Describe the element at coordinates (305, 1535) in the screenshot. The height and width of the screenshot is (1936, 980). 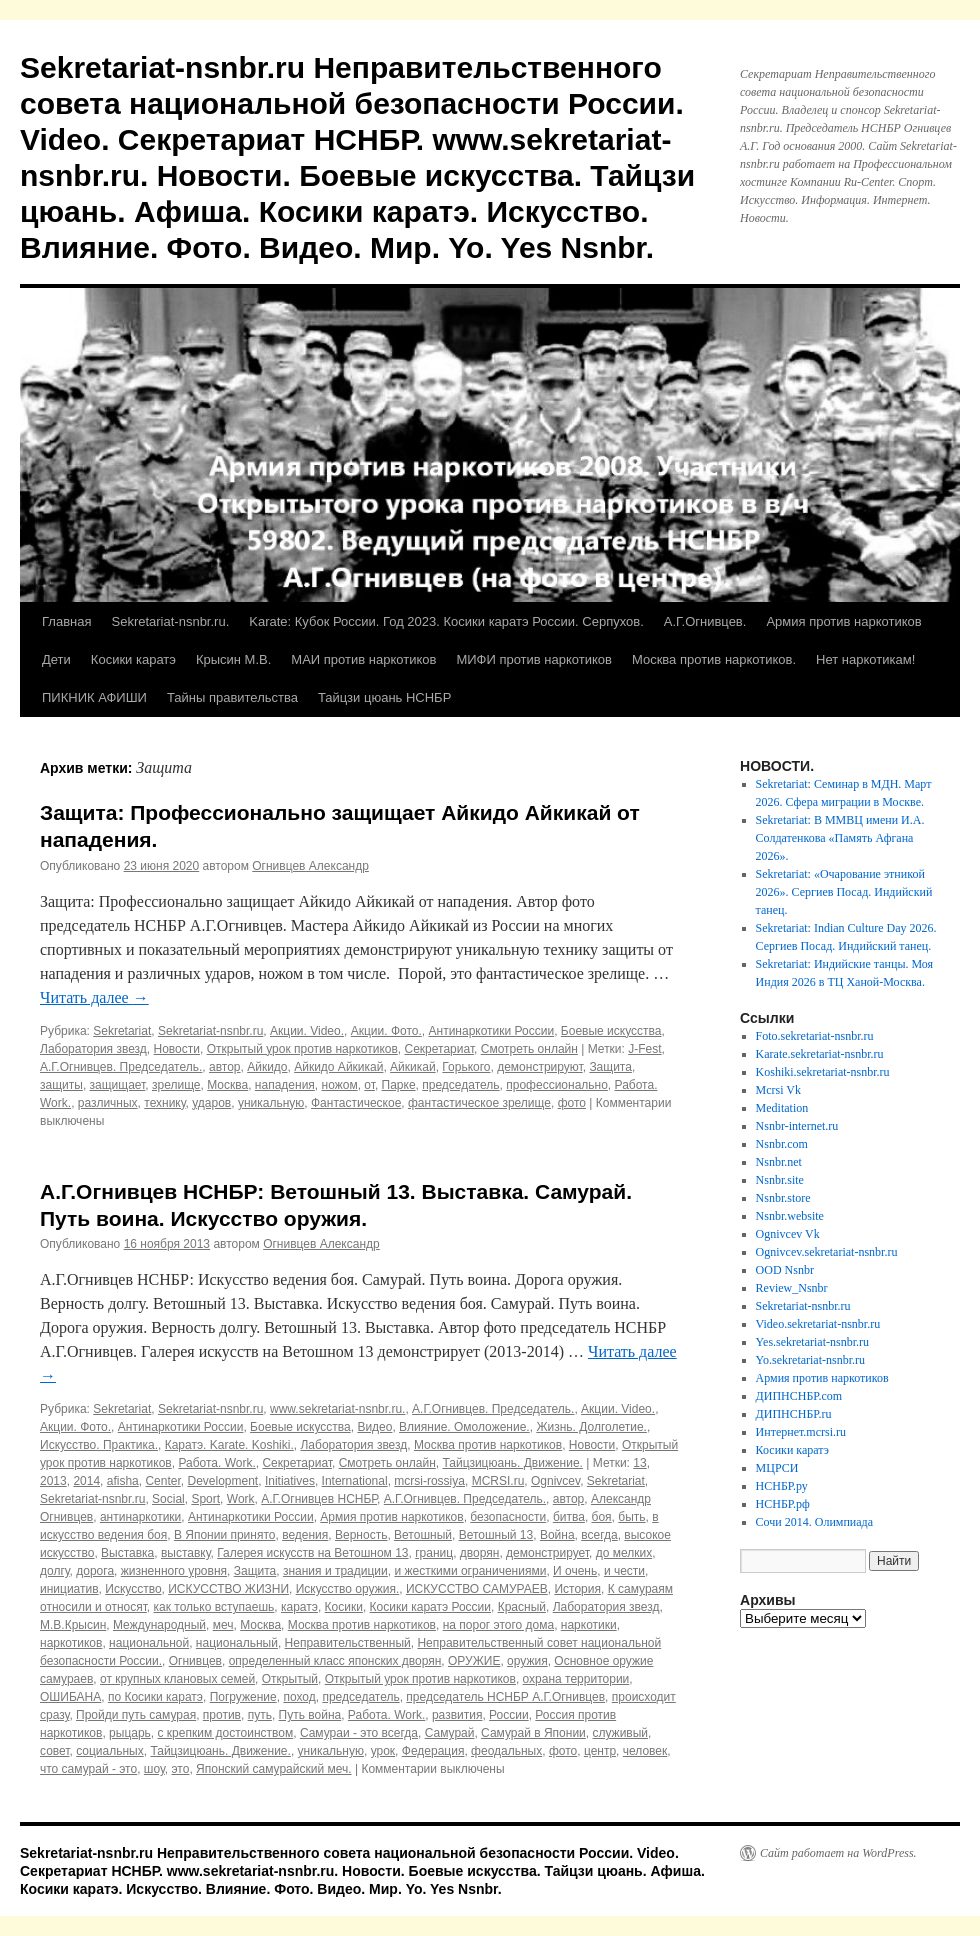
I see `ведения` at that location.